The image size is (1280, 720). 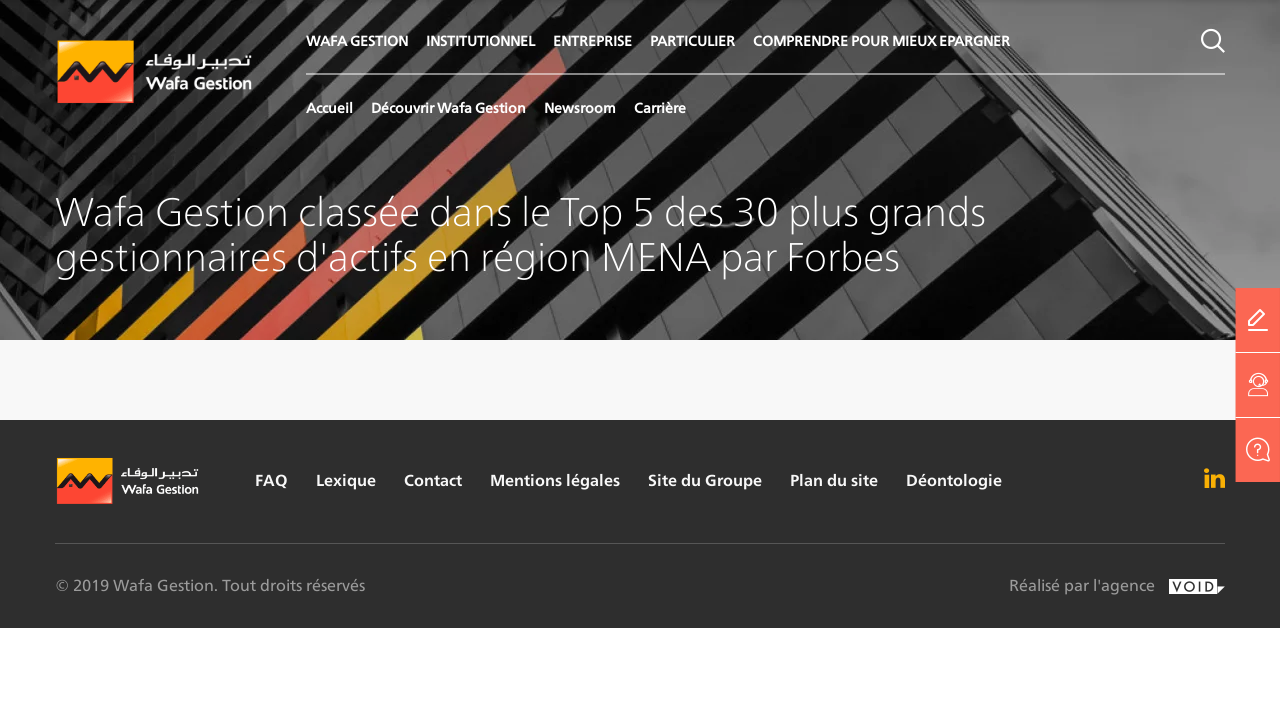 I want to click on FAQ, so click(x=271, y=480).